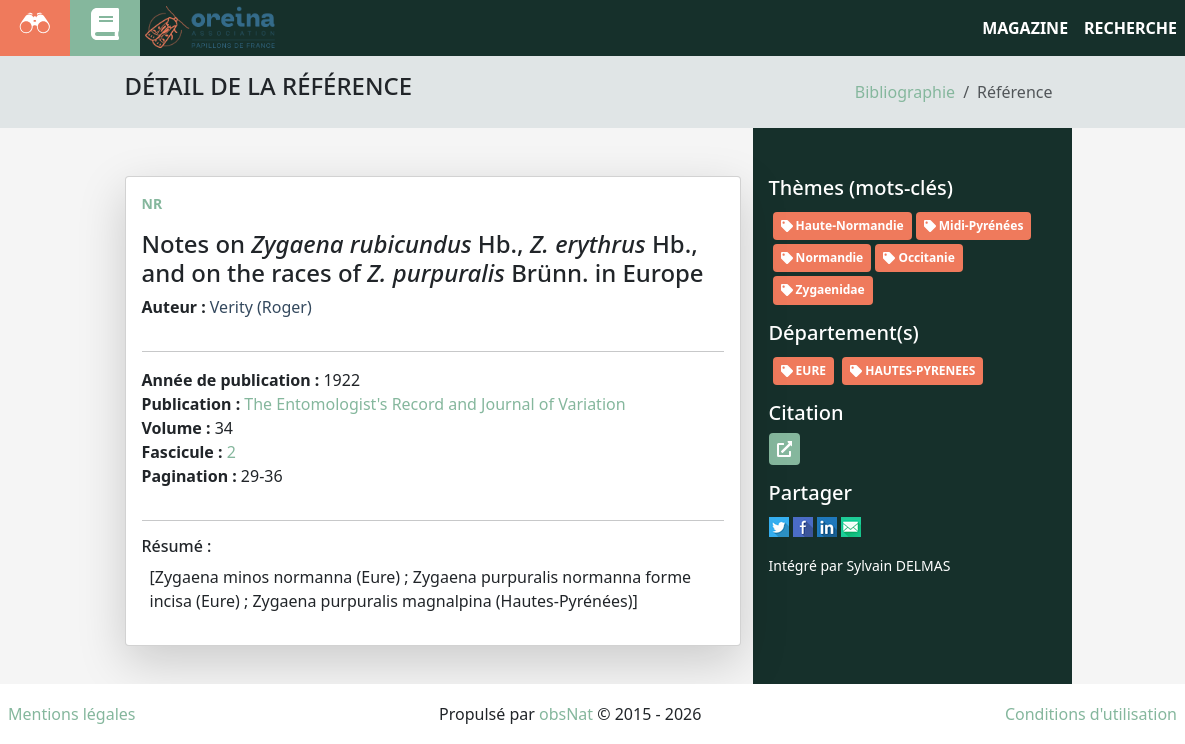 Image resolution: width=1185 pixels, height=744 pixels. What do you see at coordinates (1130, 28) in the screenshot?
I see `RECHERCHE` at bounding box center [1130, 28].